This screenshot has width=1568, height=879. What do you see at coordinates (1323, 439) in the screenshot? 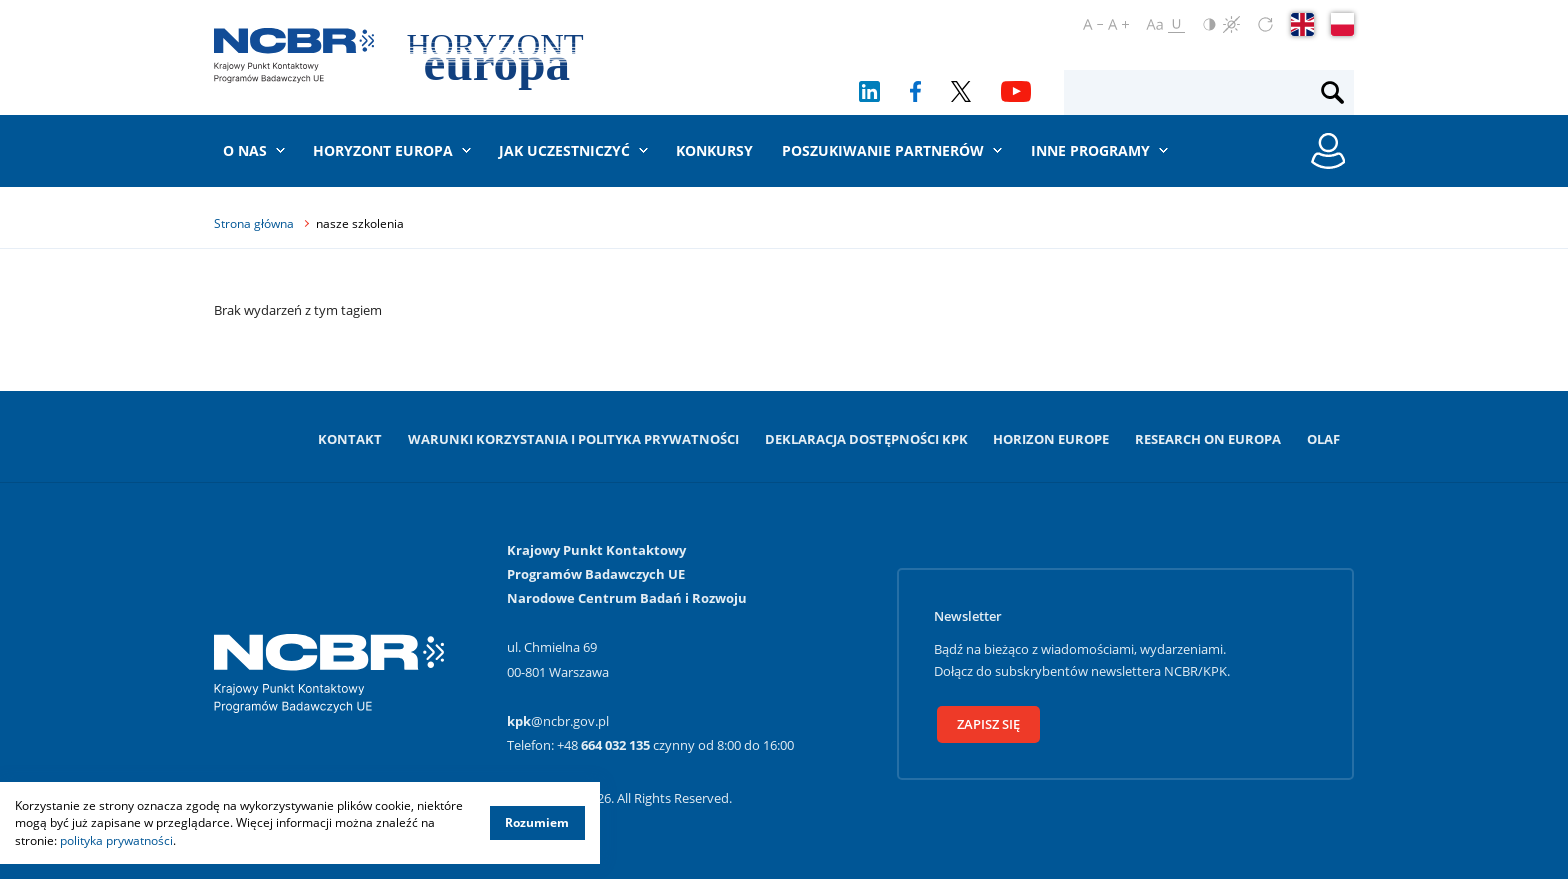
I see `OLAF` at bounding box center [1323, 439].